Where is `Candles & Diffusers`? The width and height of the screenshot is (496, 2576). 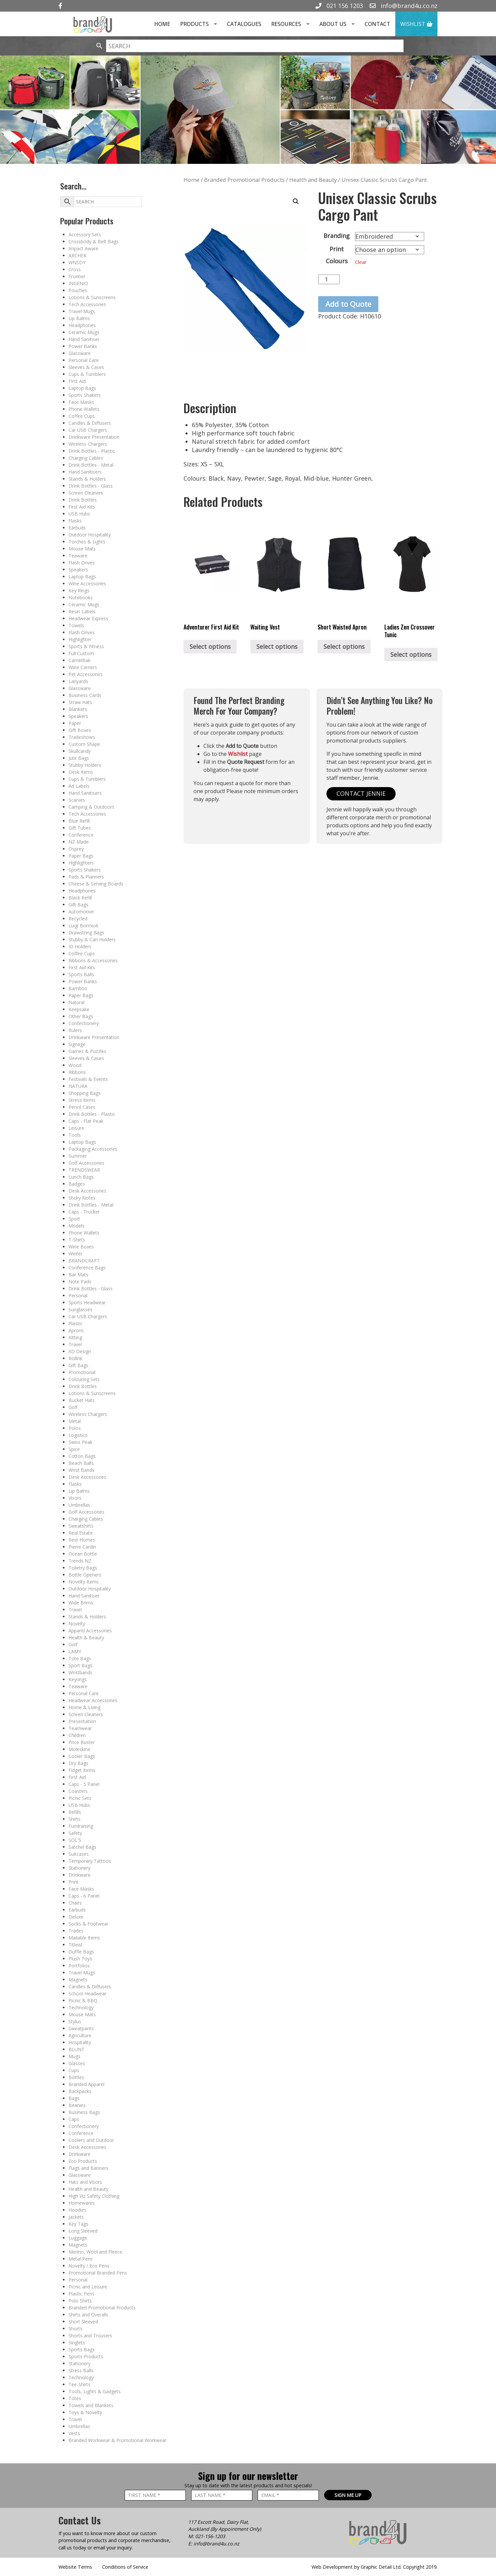
Candles & Diffusers is located at coordinates (89, 423).